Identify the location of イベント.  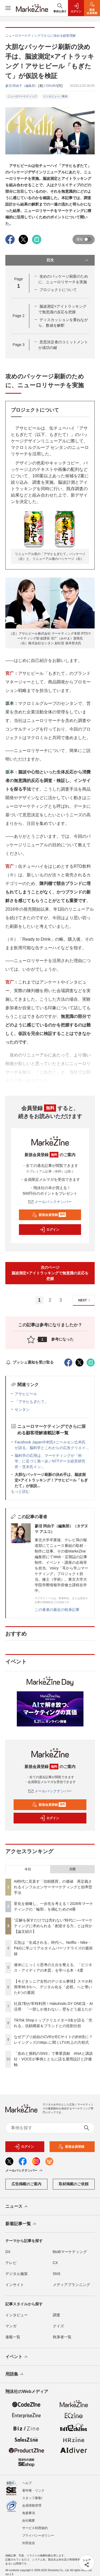
(17, 2357).